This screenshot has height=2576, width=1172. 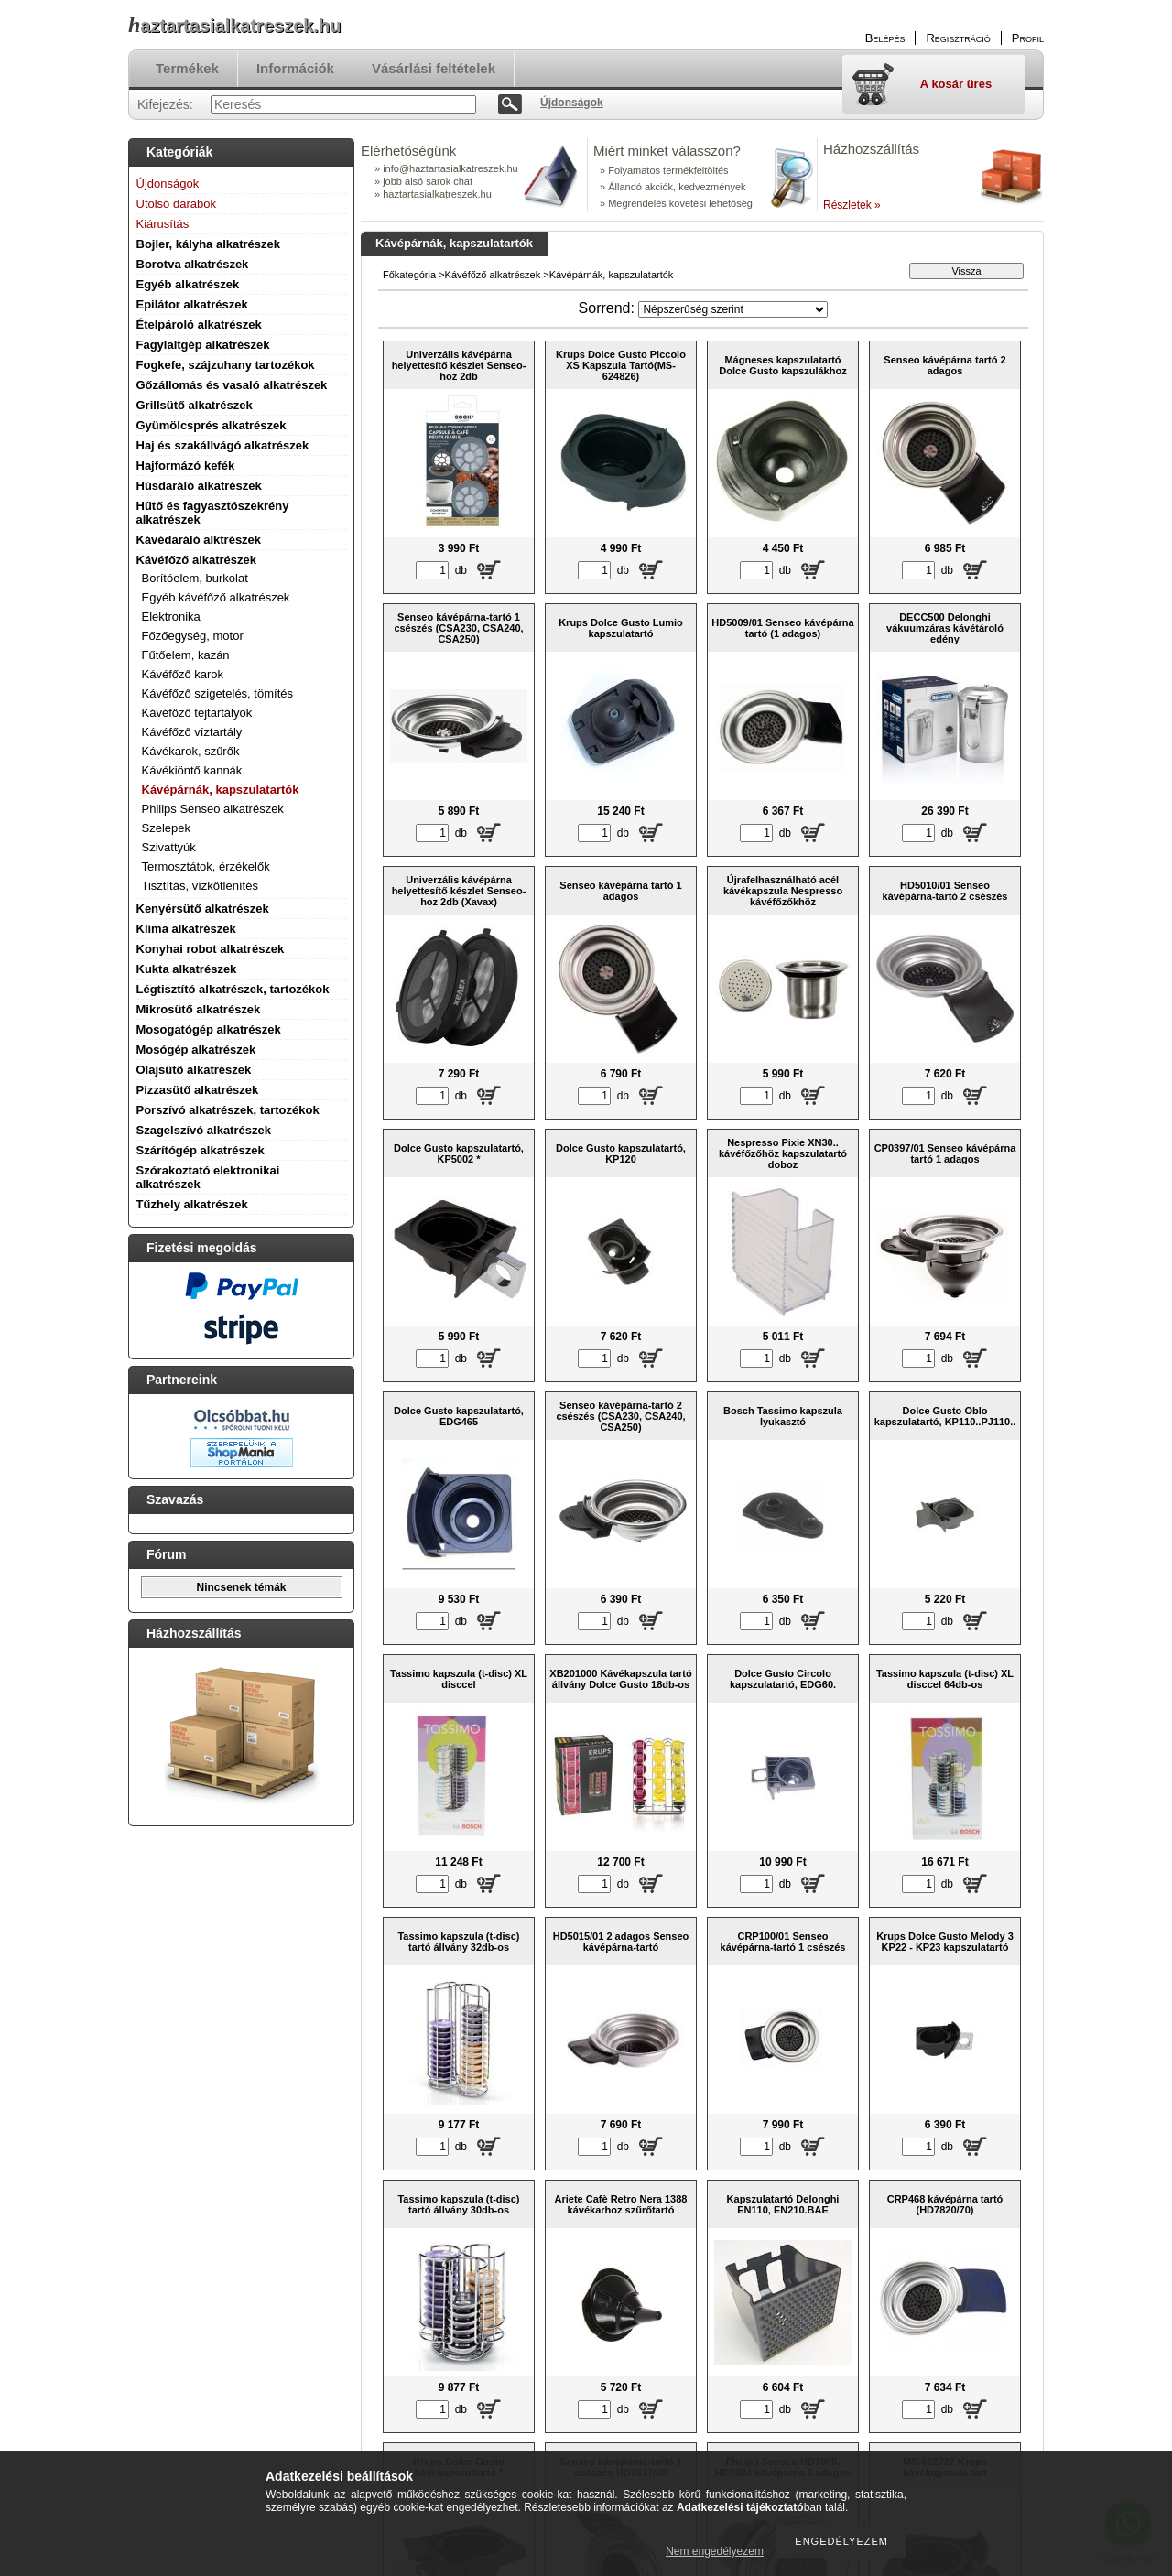 I want to click on Egyéb alkatrészek, so click(x=188, y=284).